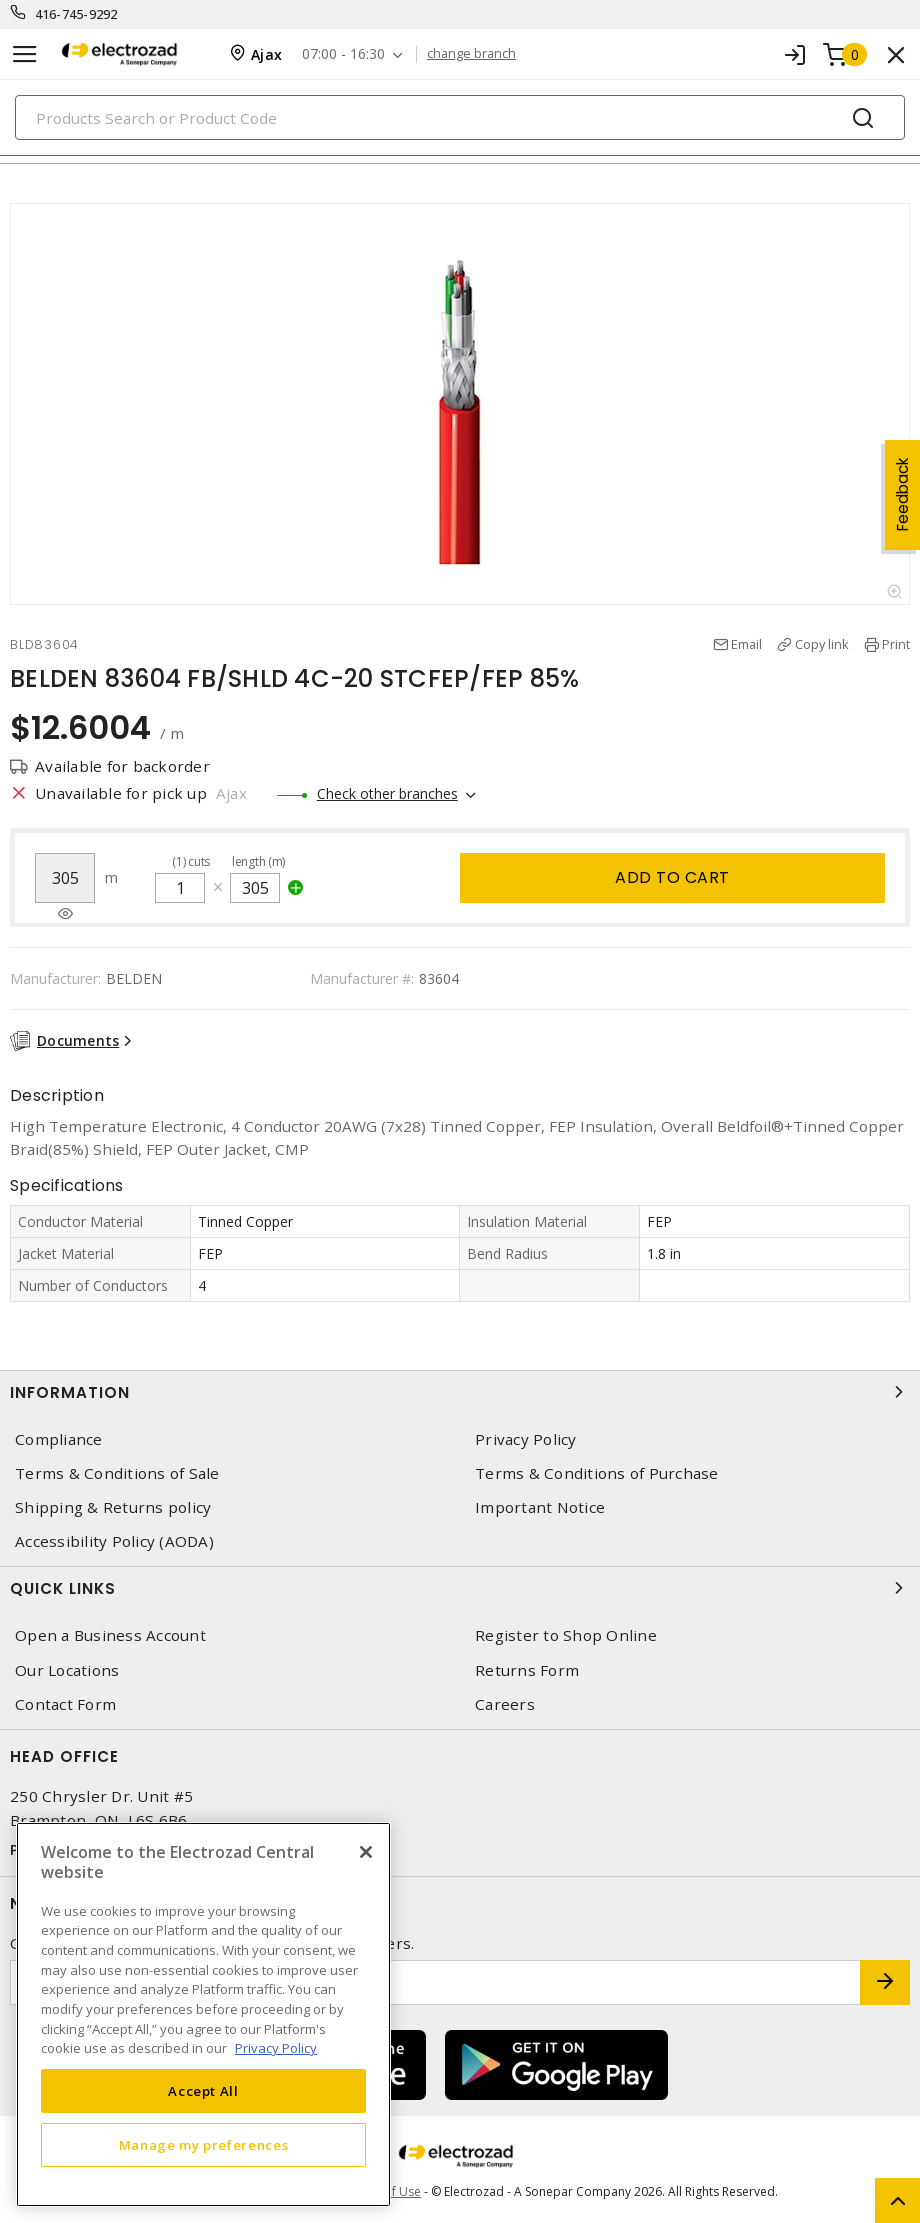  Describe the element at coordinates (117, 1473) in the screenshot. I see `Terms & Conditions of Sale` at that location.